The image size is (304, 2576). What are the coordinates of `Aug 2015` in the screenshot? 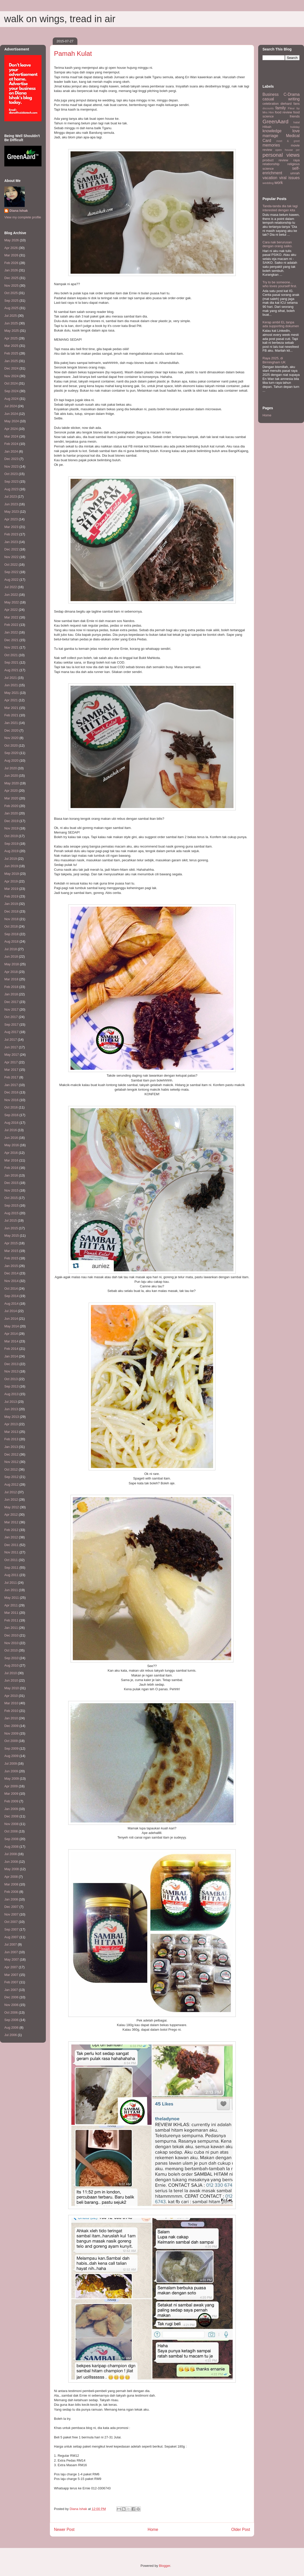 It's located at (11, 1213).